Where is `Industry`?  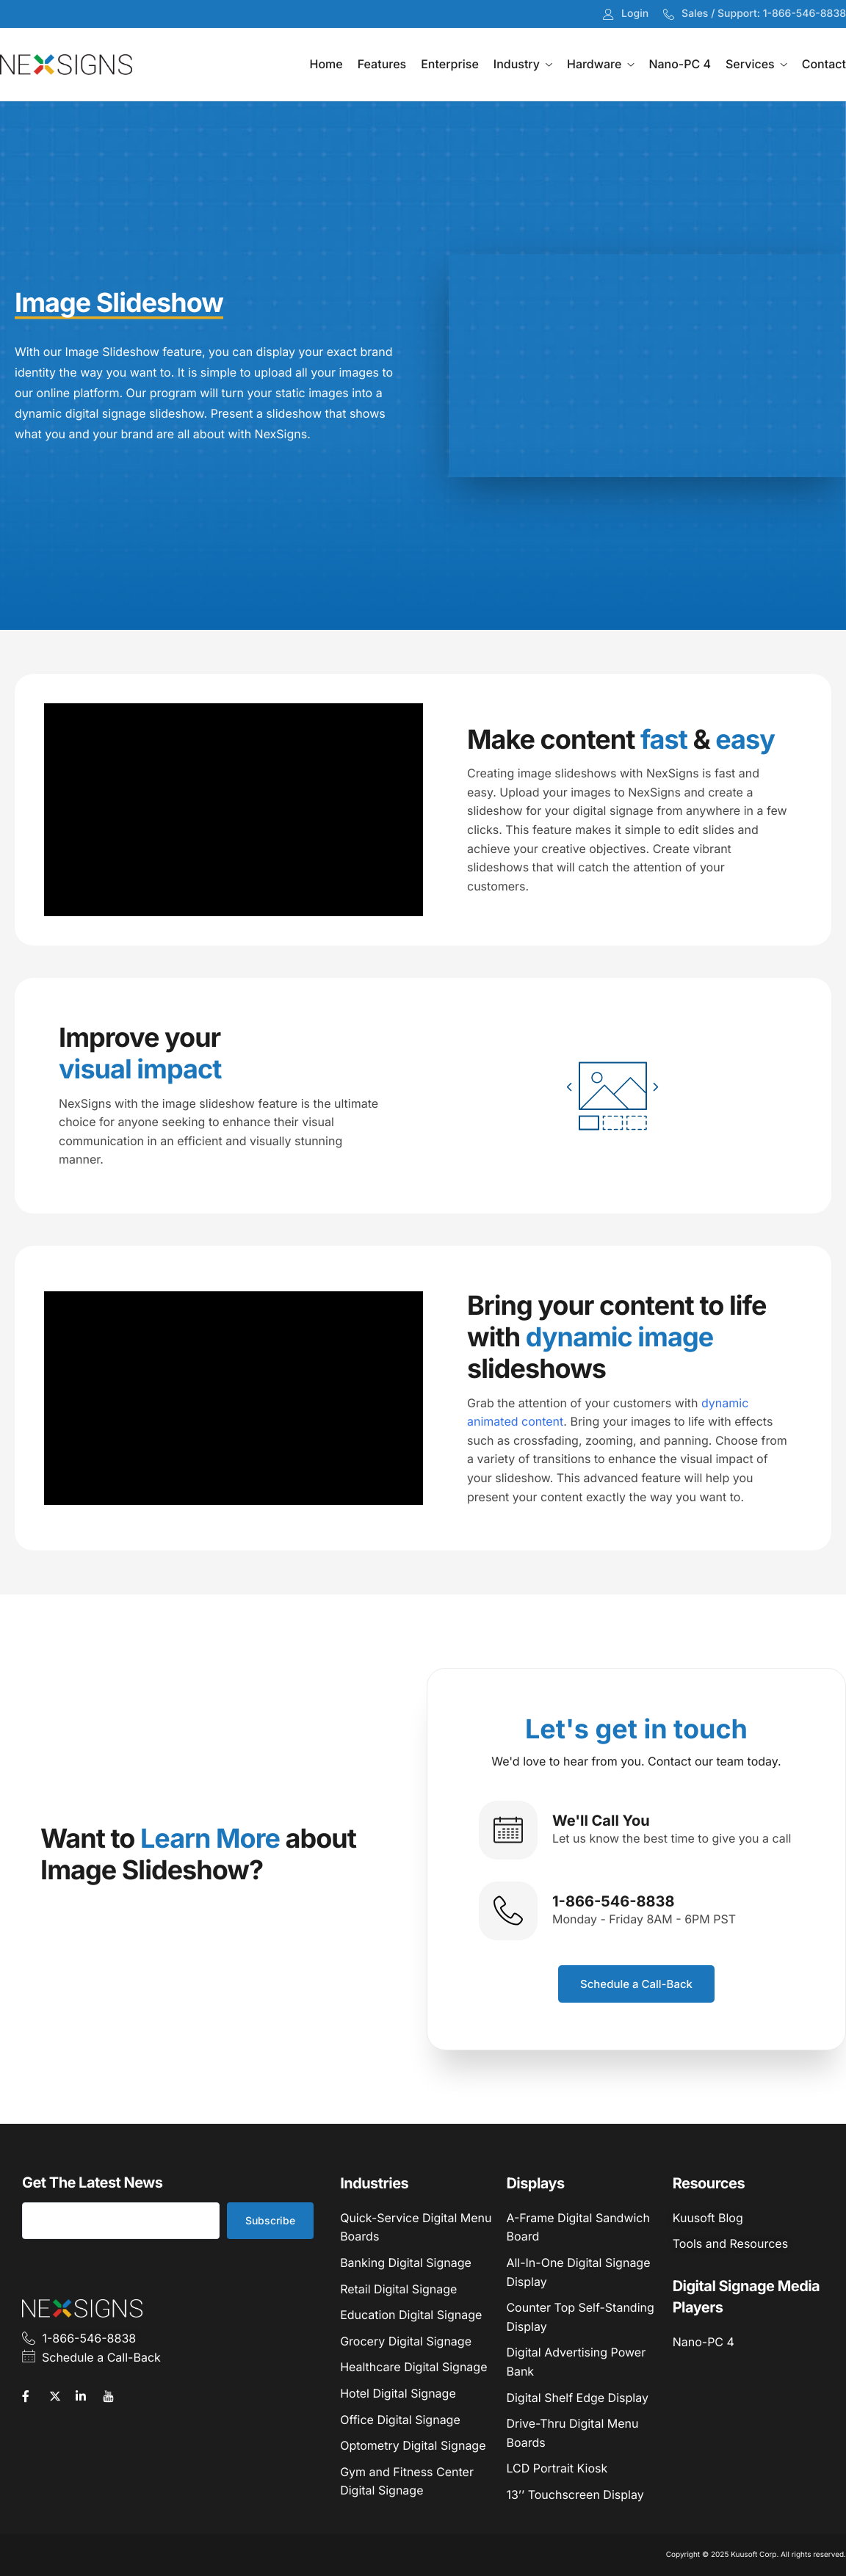 Industry is located at coordinates (523, 64).